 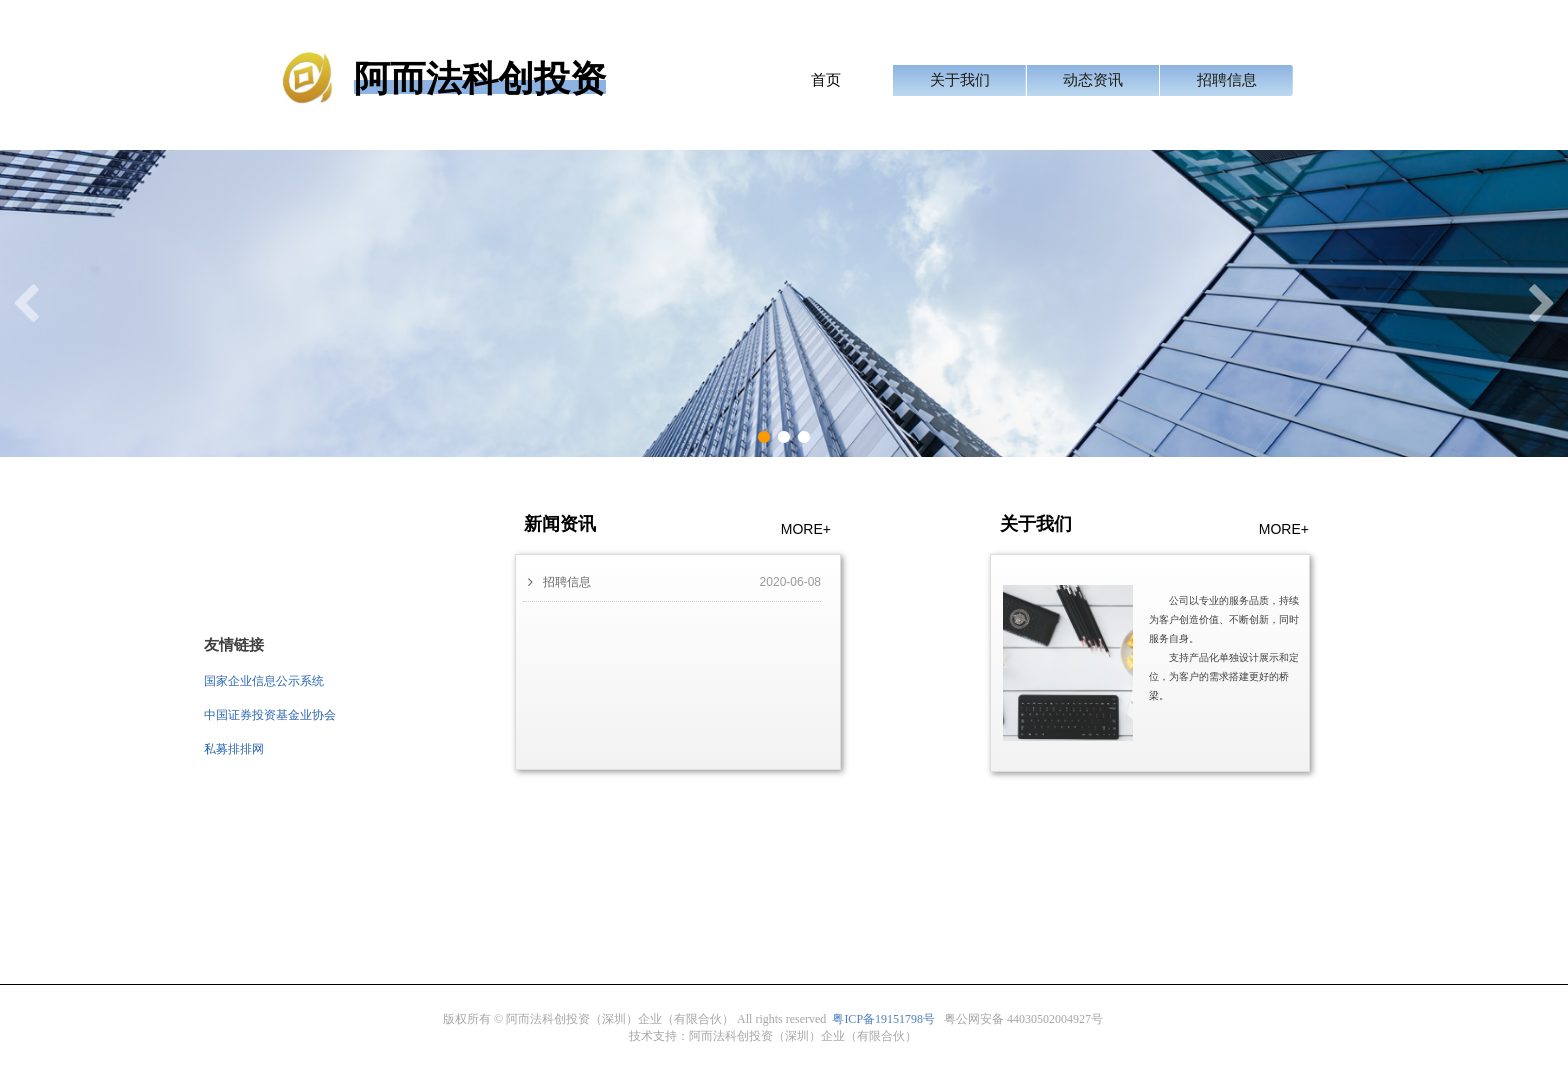 I want to click on MORE+, so click(x=806, y=529).